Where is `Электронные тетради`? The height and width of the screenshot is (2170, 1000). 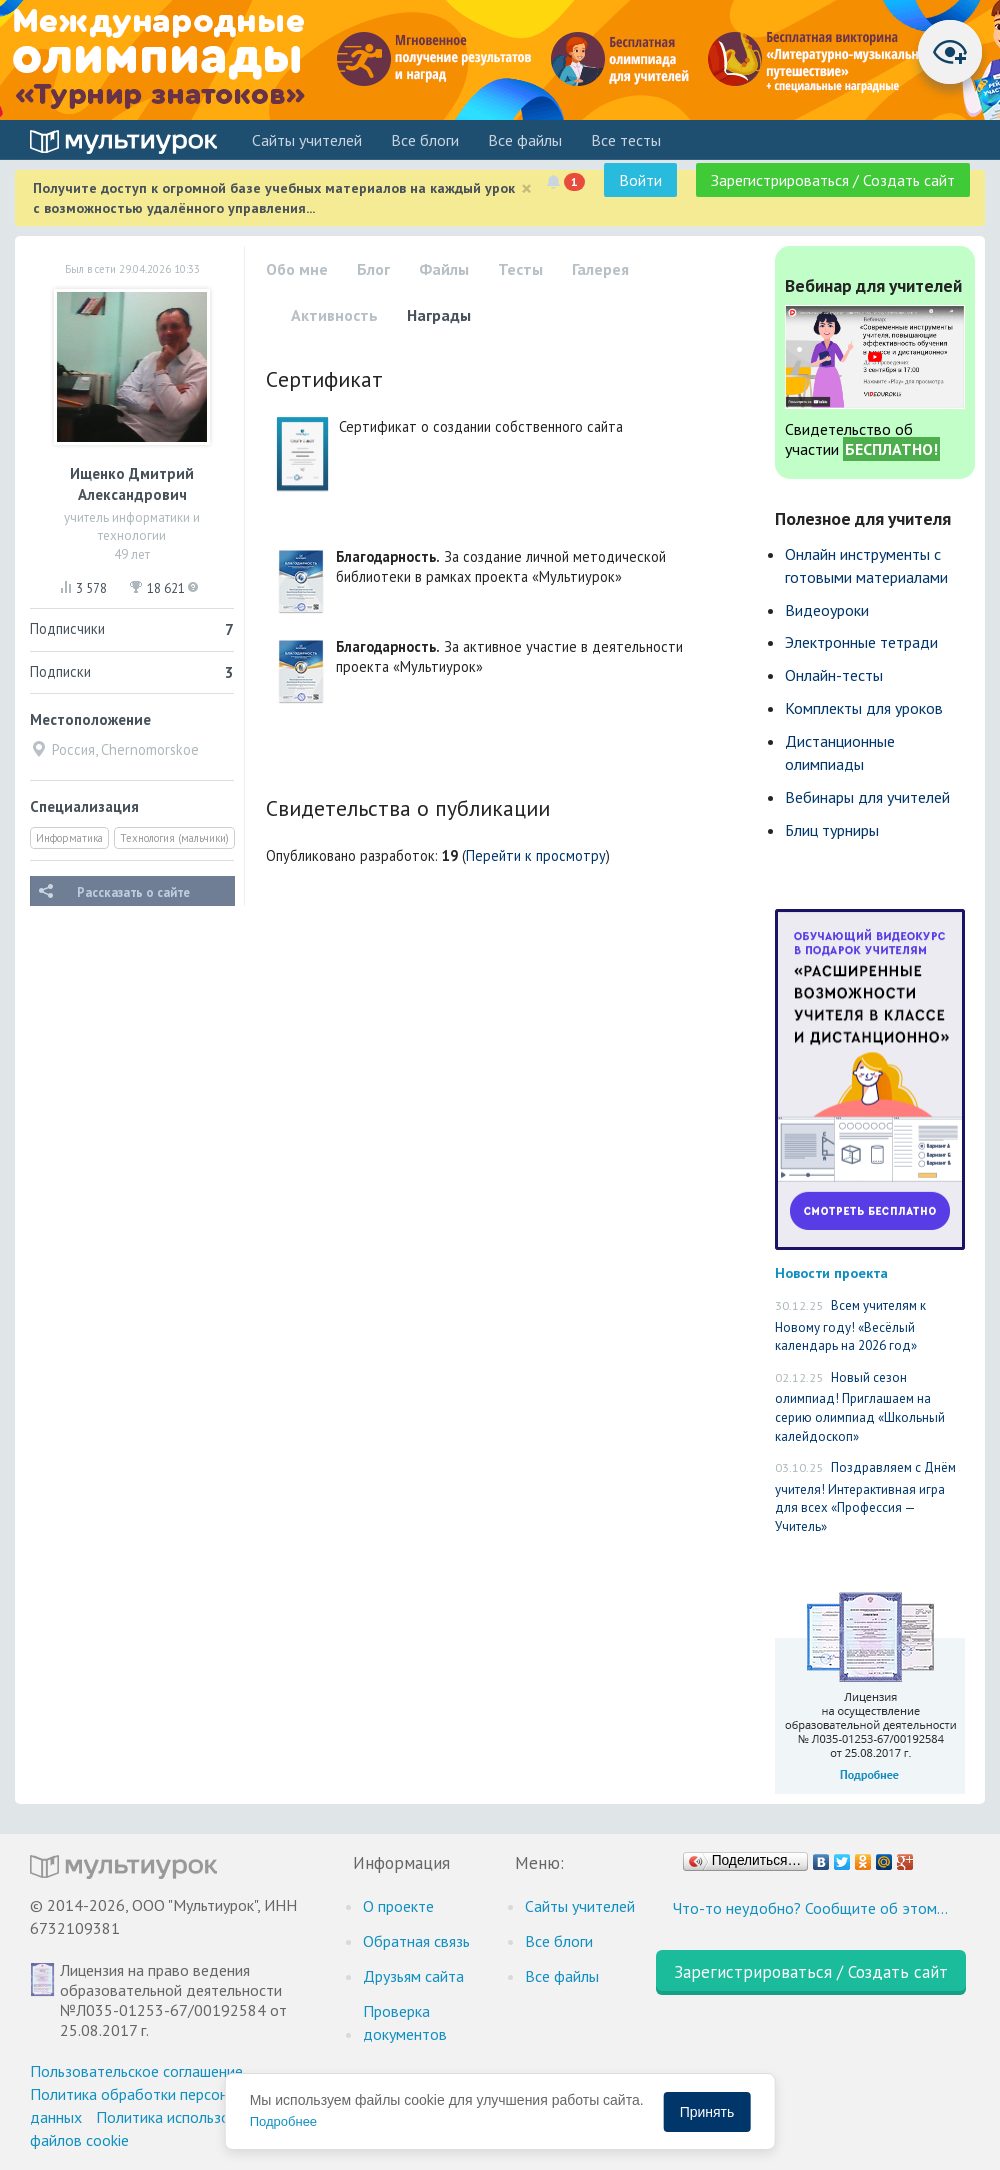 Электронные тетради is located at coordinates (861, 642).